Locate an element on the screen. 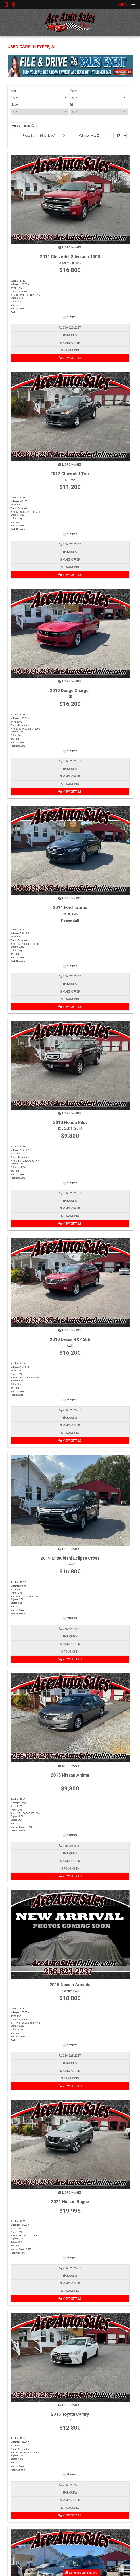 This screenshot has height=2576, width=140. View Details [2015 Dodge Charger SE] is located at coordinates (70, 791).